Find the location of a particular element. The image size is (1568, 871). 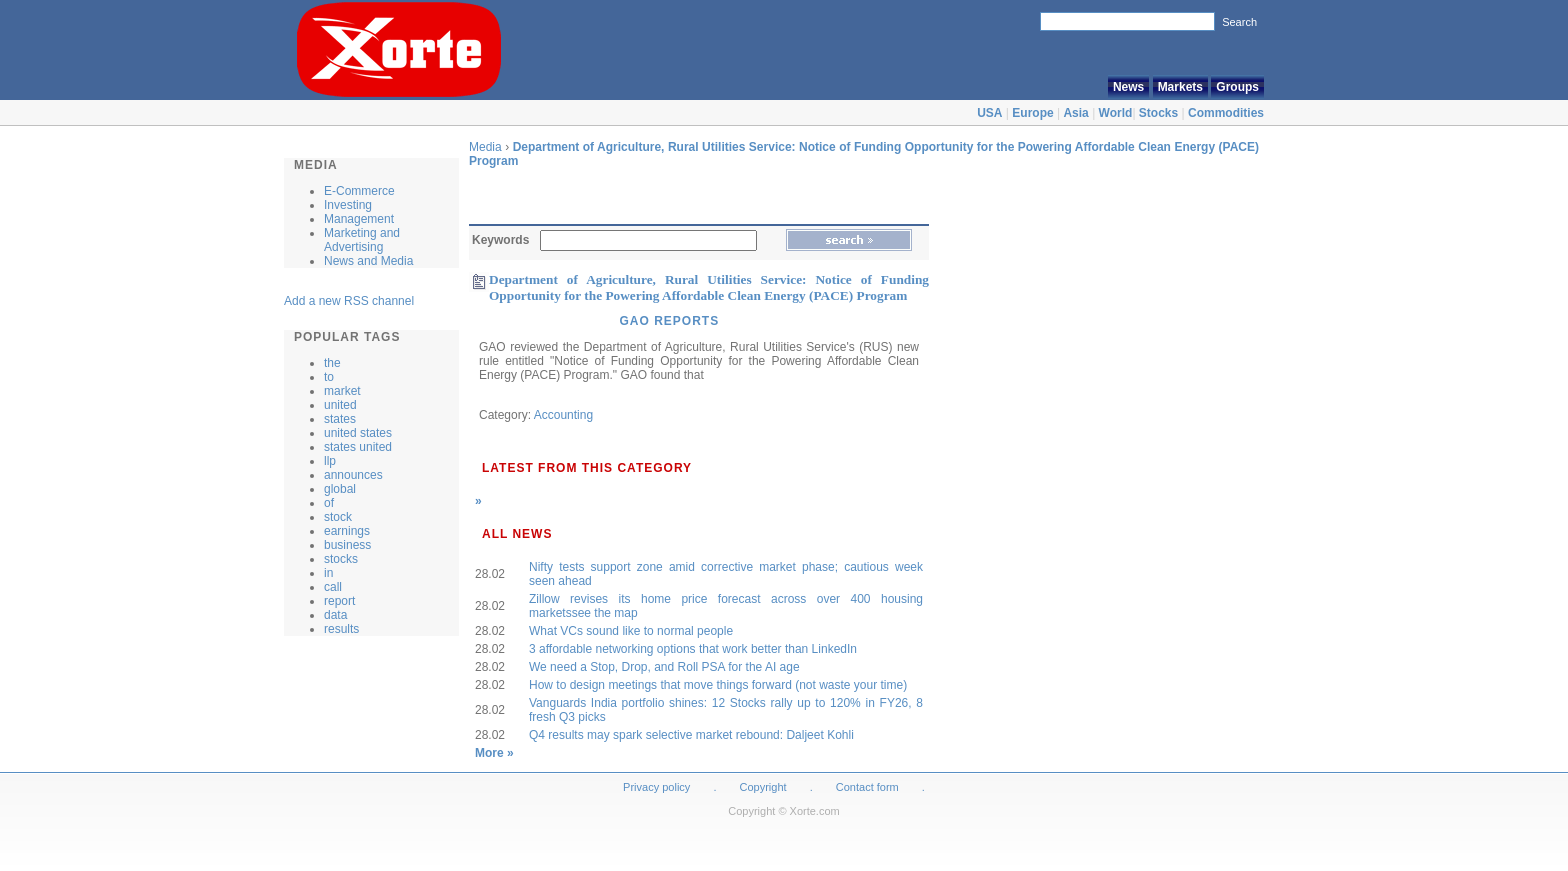

World is located at coordinates (1116, 113).